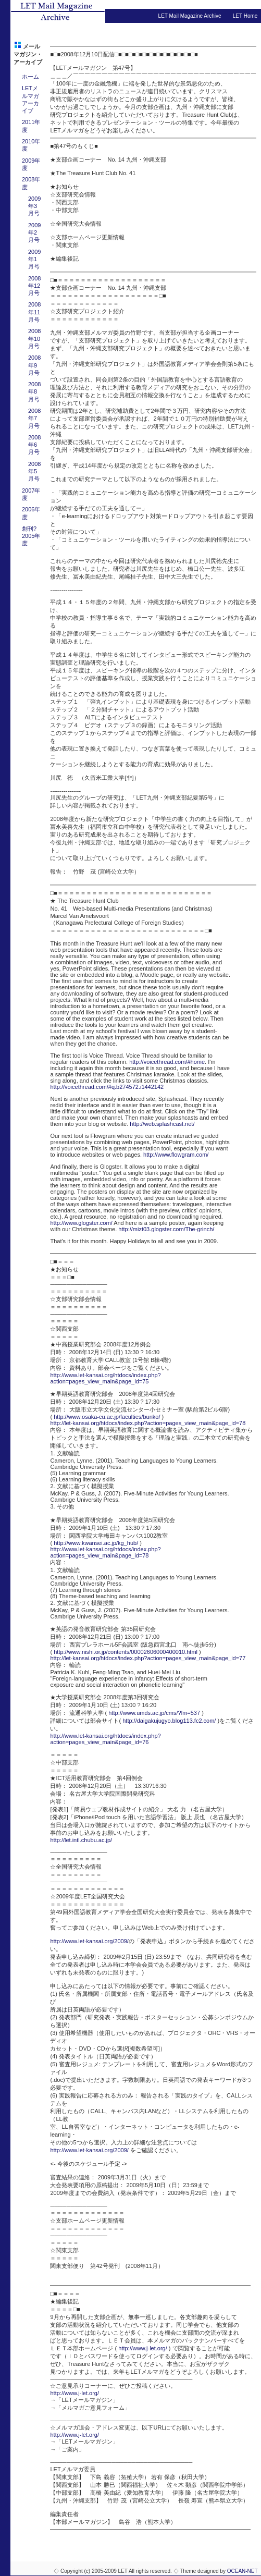 This screenshot has height=2576, width=261. Describe the element at coordinates (147, 1658) in the screenshot. I see `http://let-kansai.org/htdocs/index.php?action=pages_view_main&page_id=77` at that location.